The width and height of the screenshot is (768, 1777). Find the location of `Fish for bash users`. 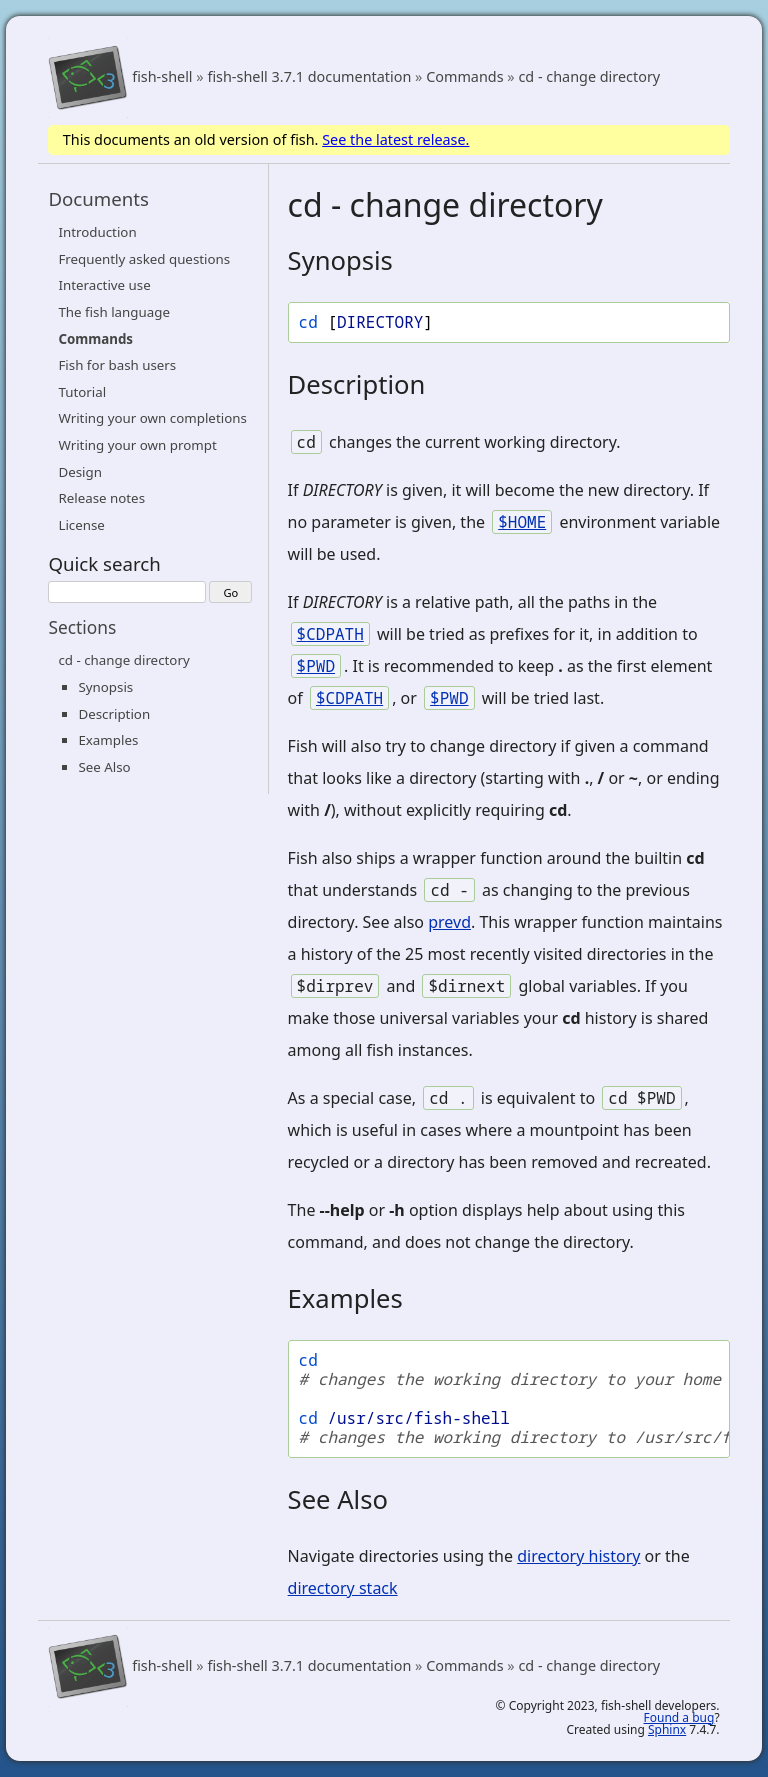

Fish for bash users is located at coordinates (117, 365).